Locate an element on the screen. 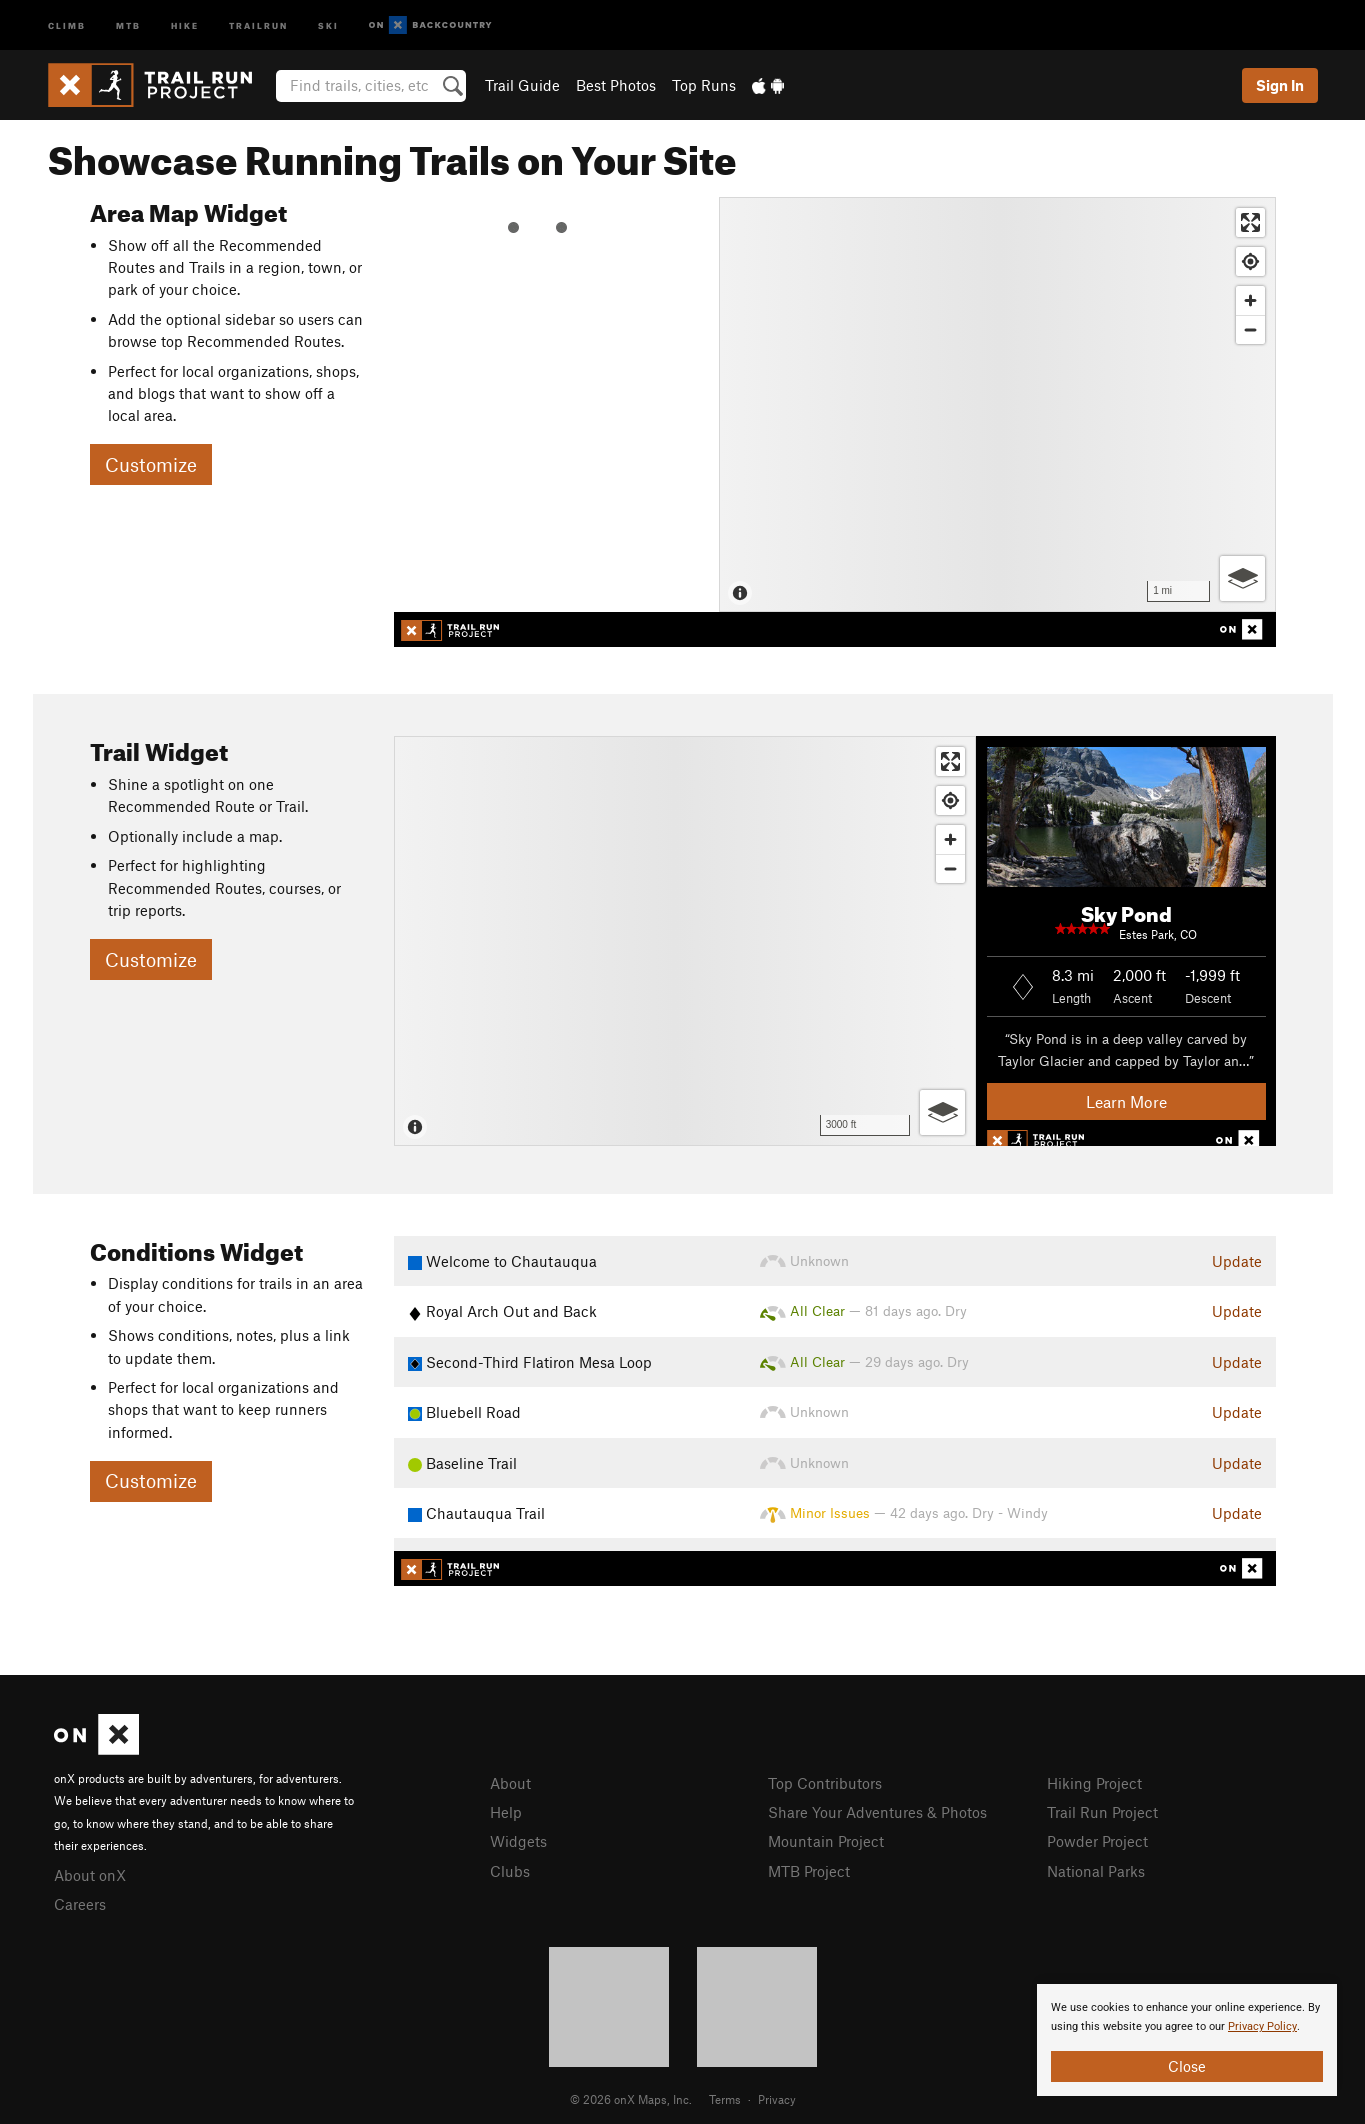 This screenshot has width=1365, height=2124. Mountain Project is located at coordinates (826, 1841).